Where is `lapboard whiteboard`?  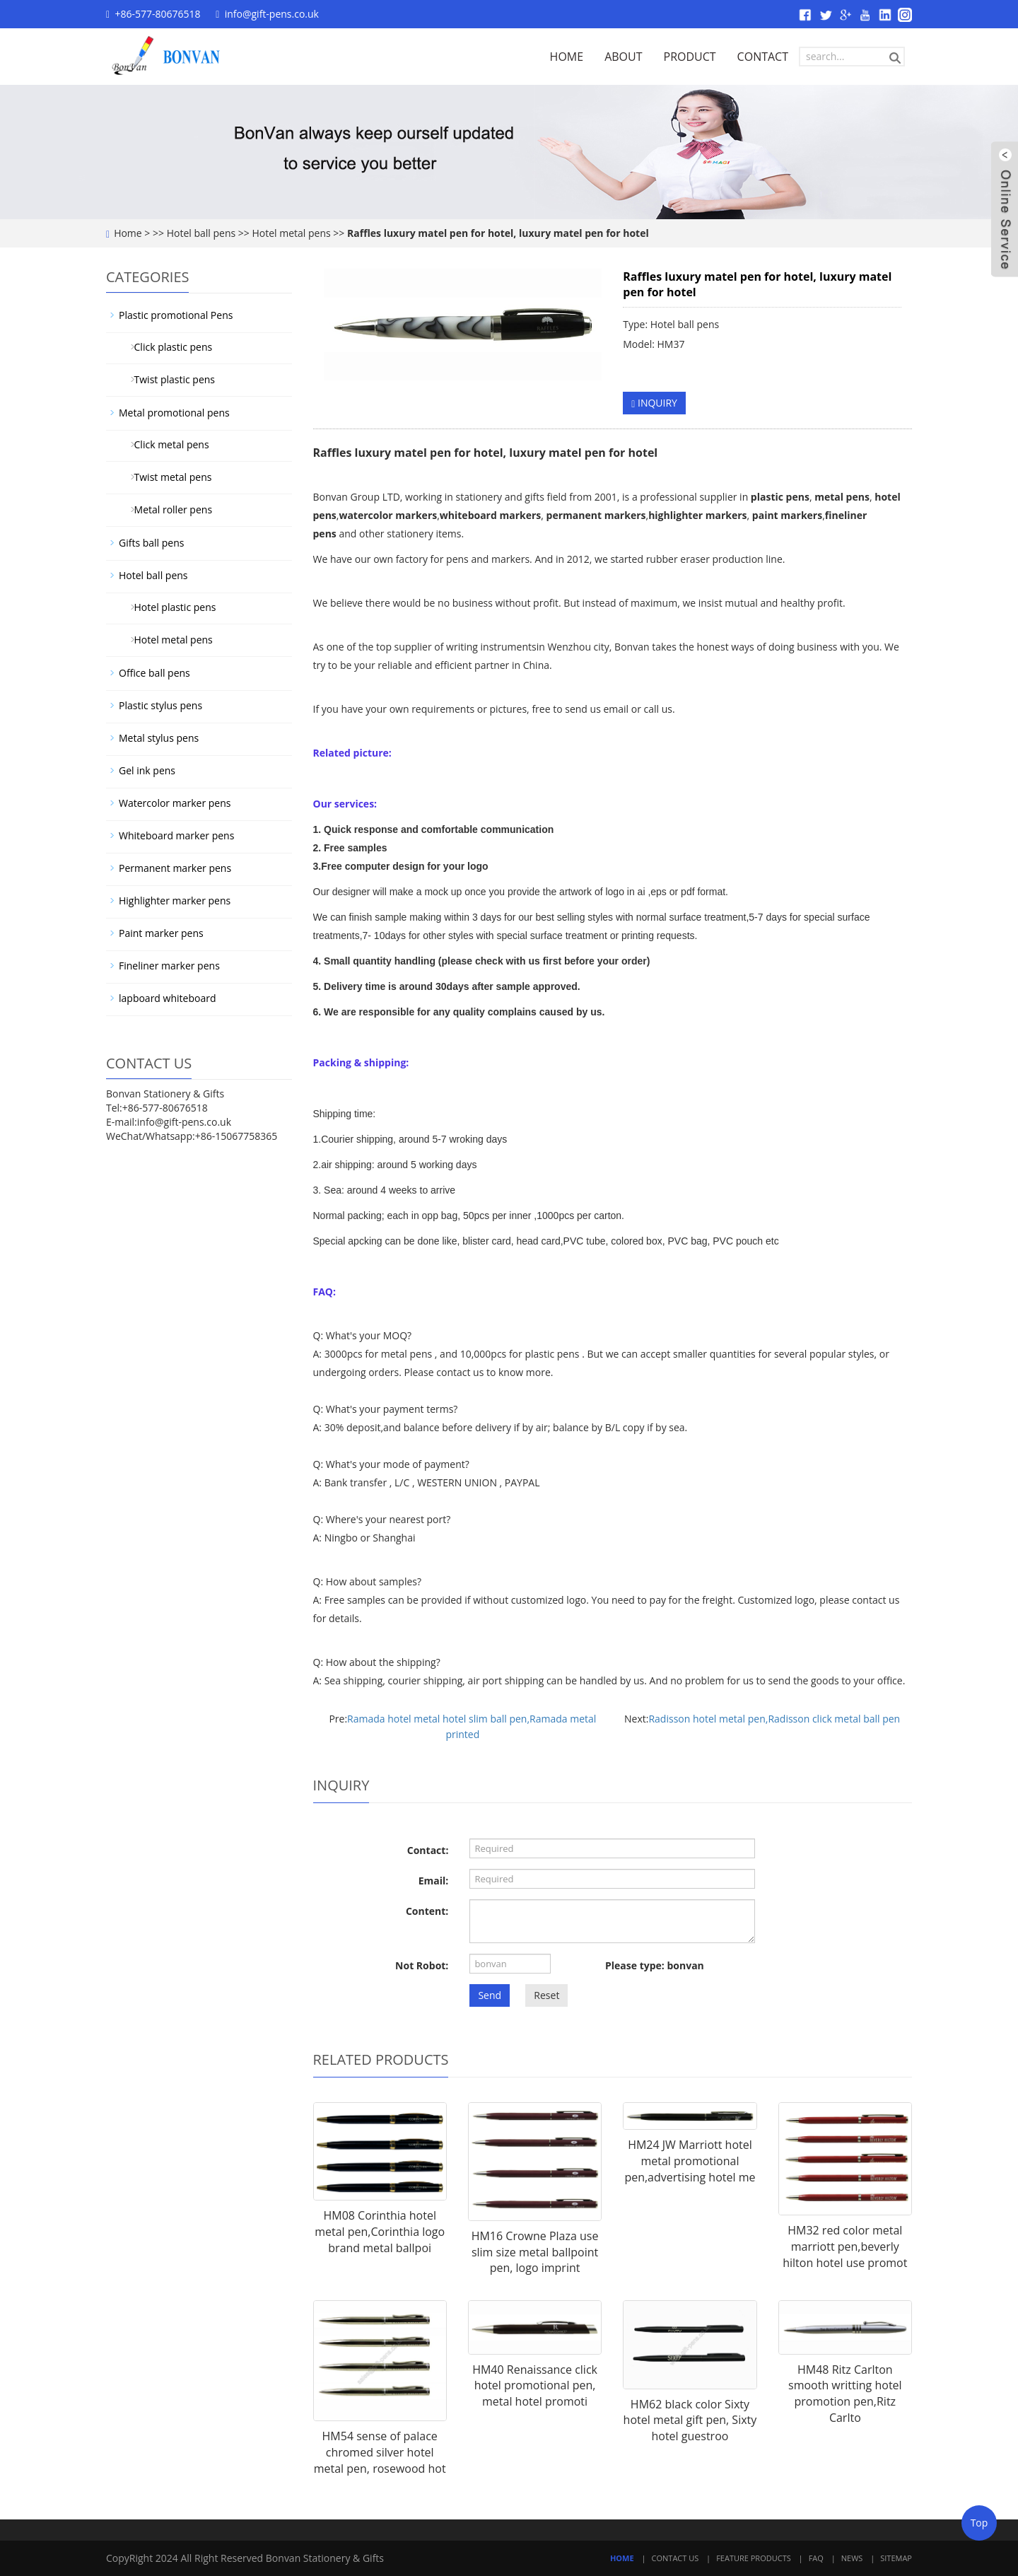
lapboard whiteboard is located at coordinates (167, 998).